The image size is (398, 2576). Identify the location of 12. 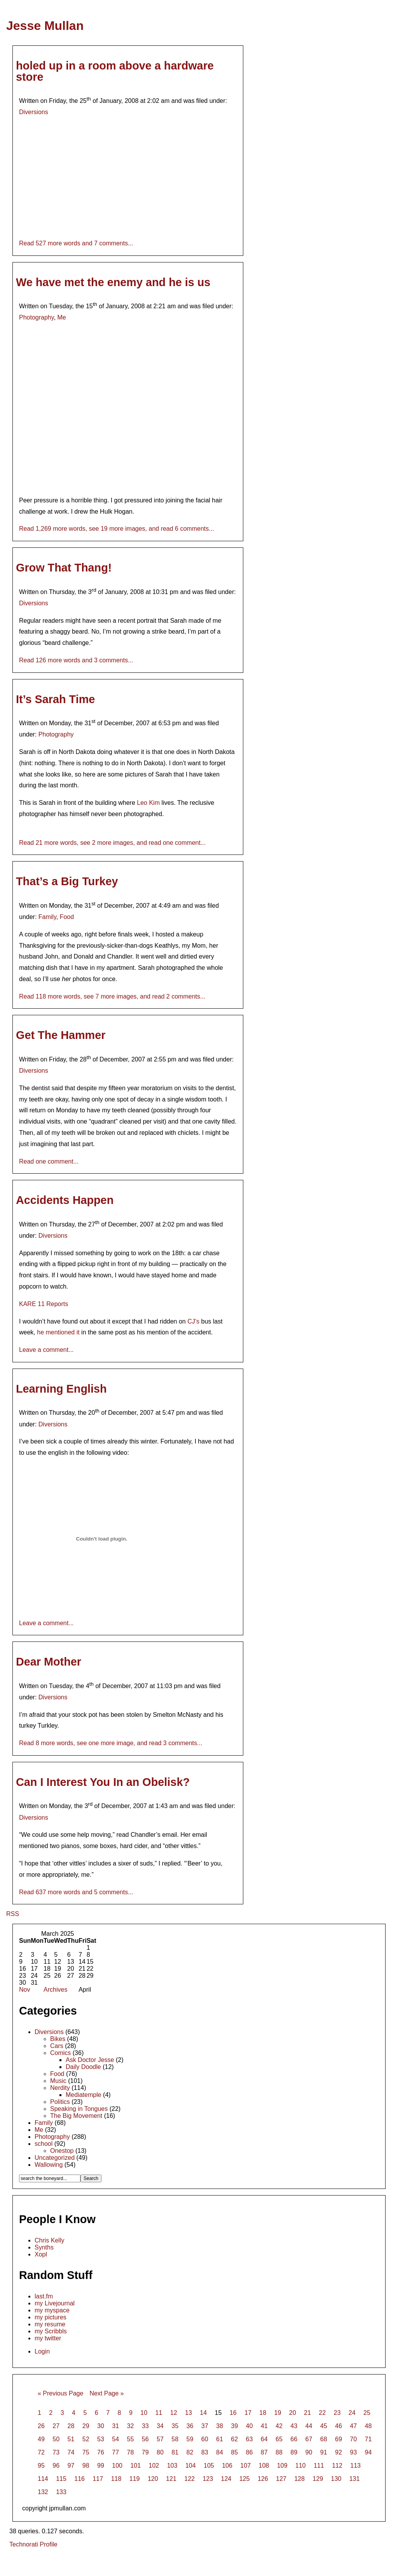
(173, 2412).